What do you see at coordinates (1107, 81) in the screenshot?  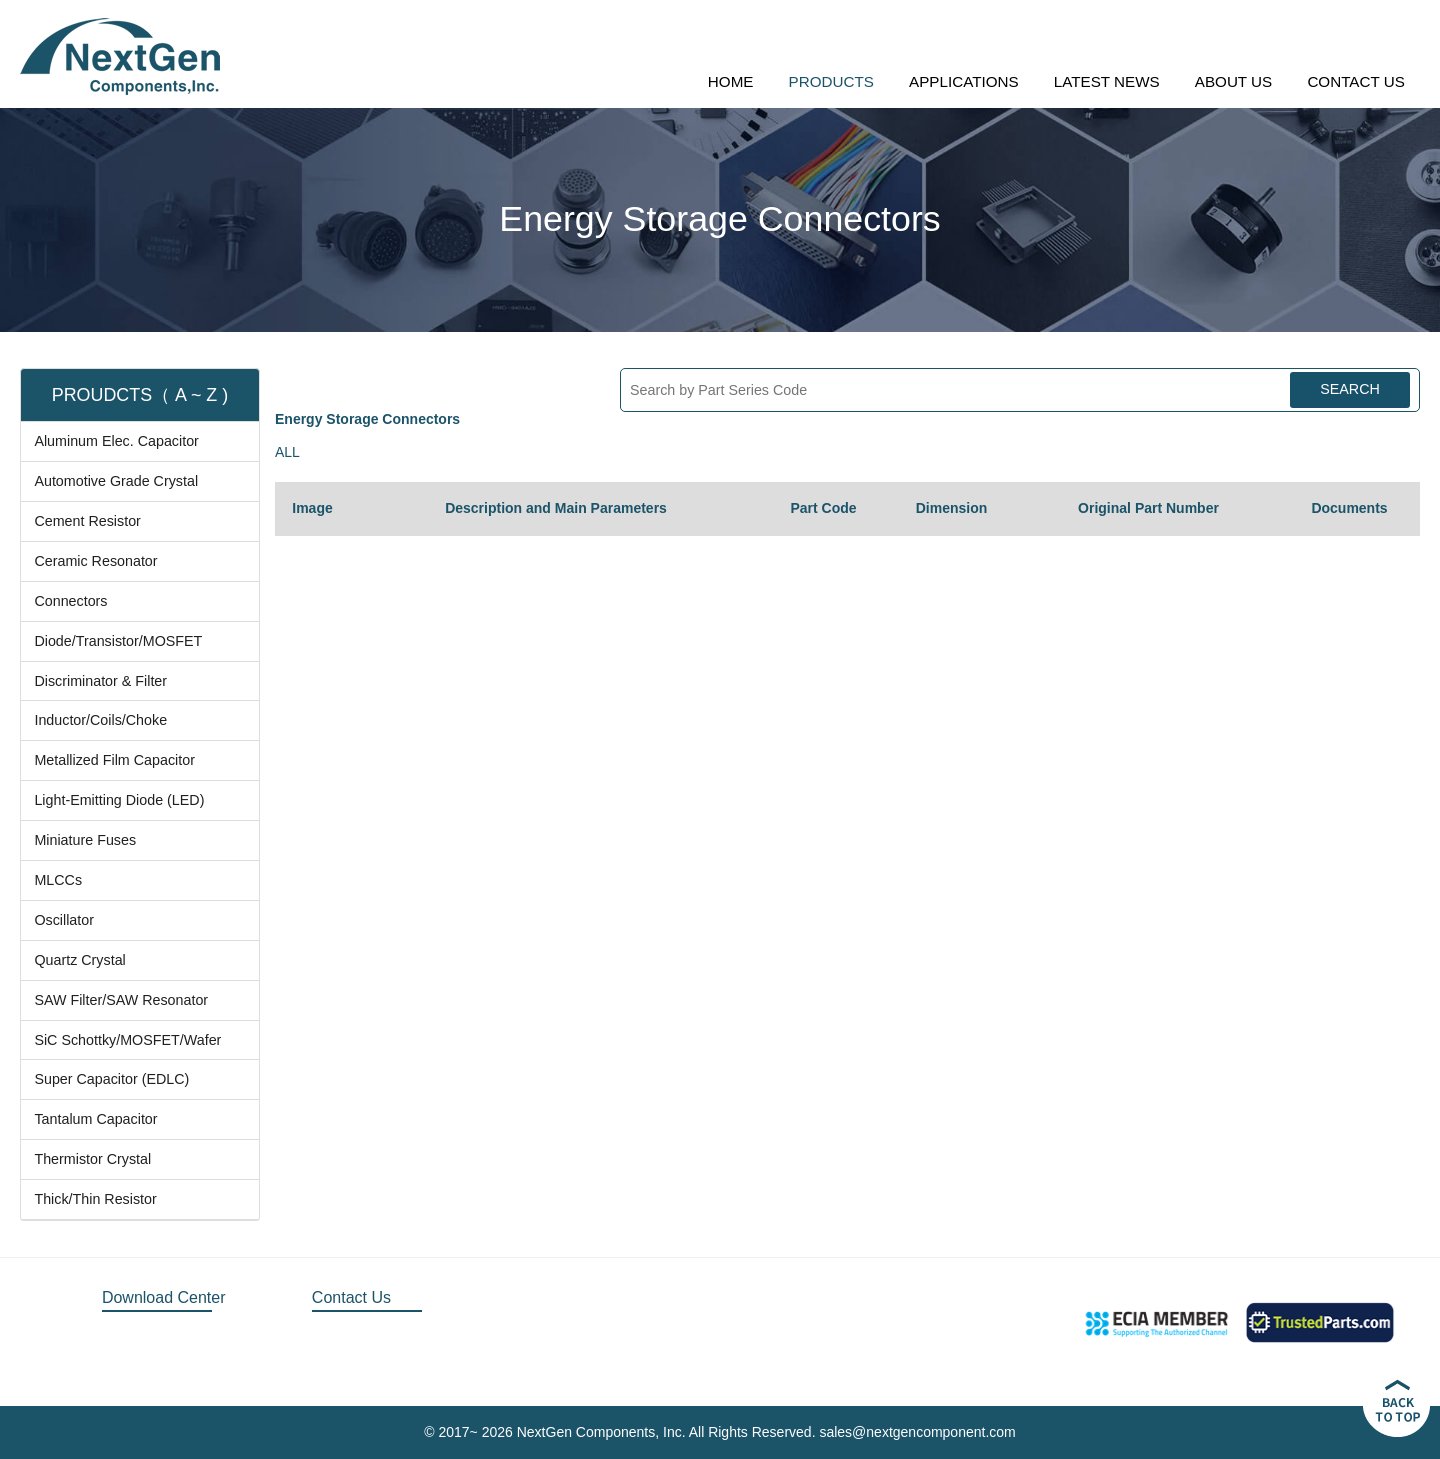 I see `LATEST NEWS` at bounding box center [1107, 81].